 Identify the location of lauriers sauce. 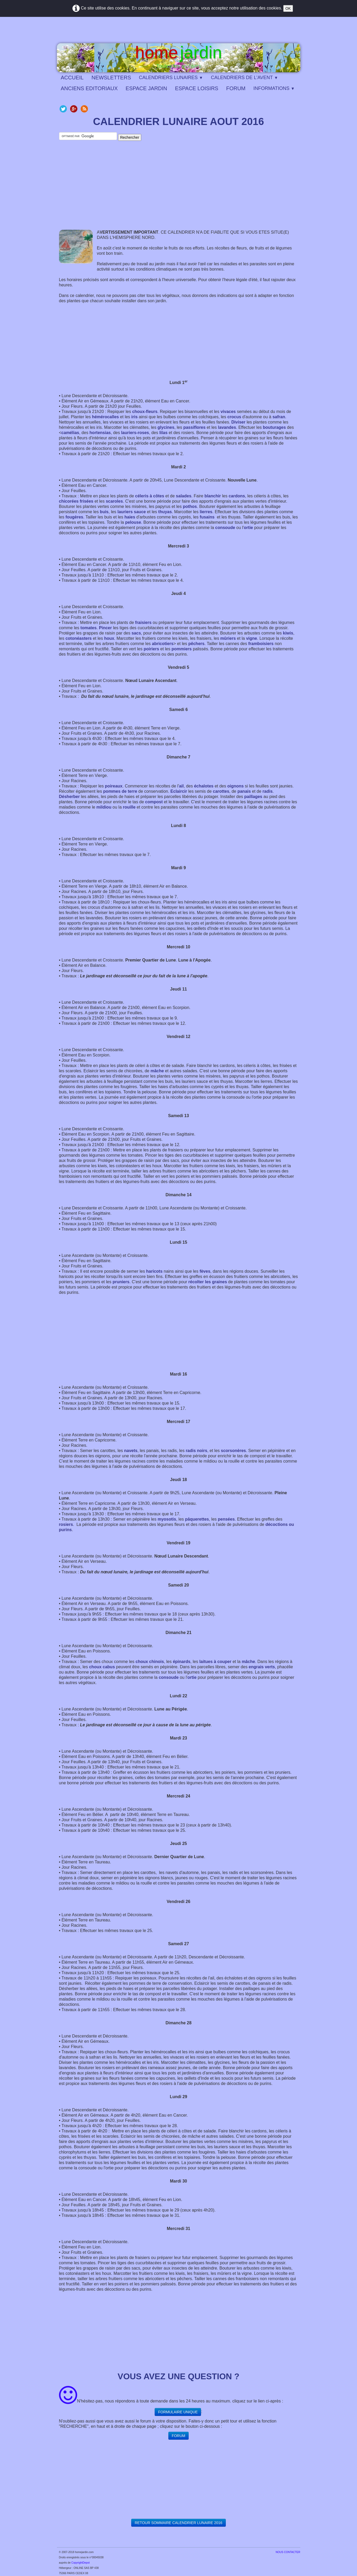
(132, 512).